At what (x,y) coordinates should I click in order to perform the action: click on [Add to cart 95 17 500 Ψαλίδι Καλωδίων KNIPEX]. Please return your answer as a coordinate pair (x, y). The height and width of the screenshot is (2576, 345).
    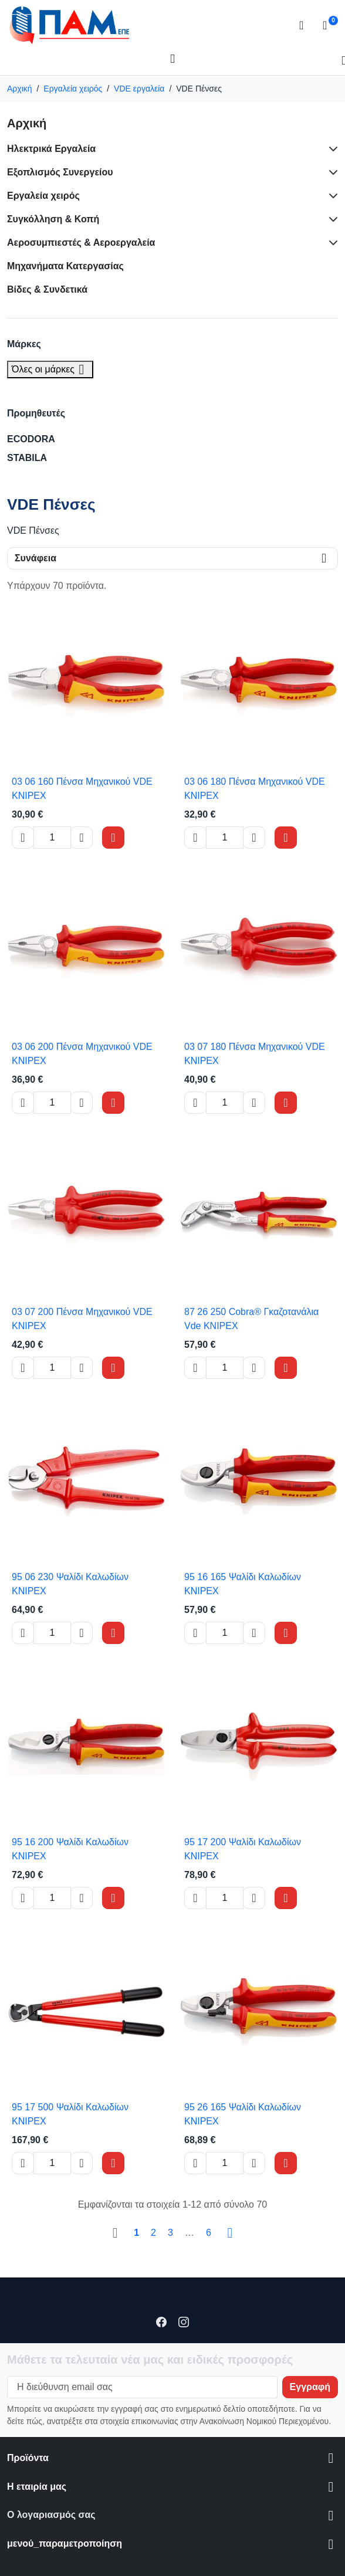
    Looking at the image, I should click on (113, 2163).